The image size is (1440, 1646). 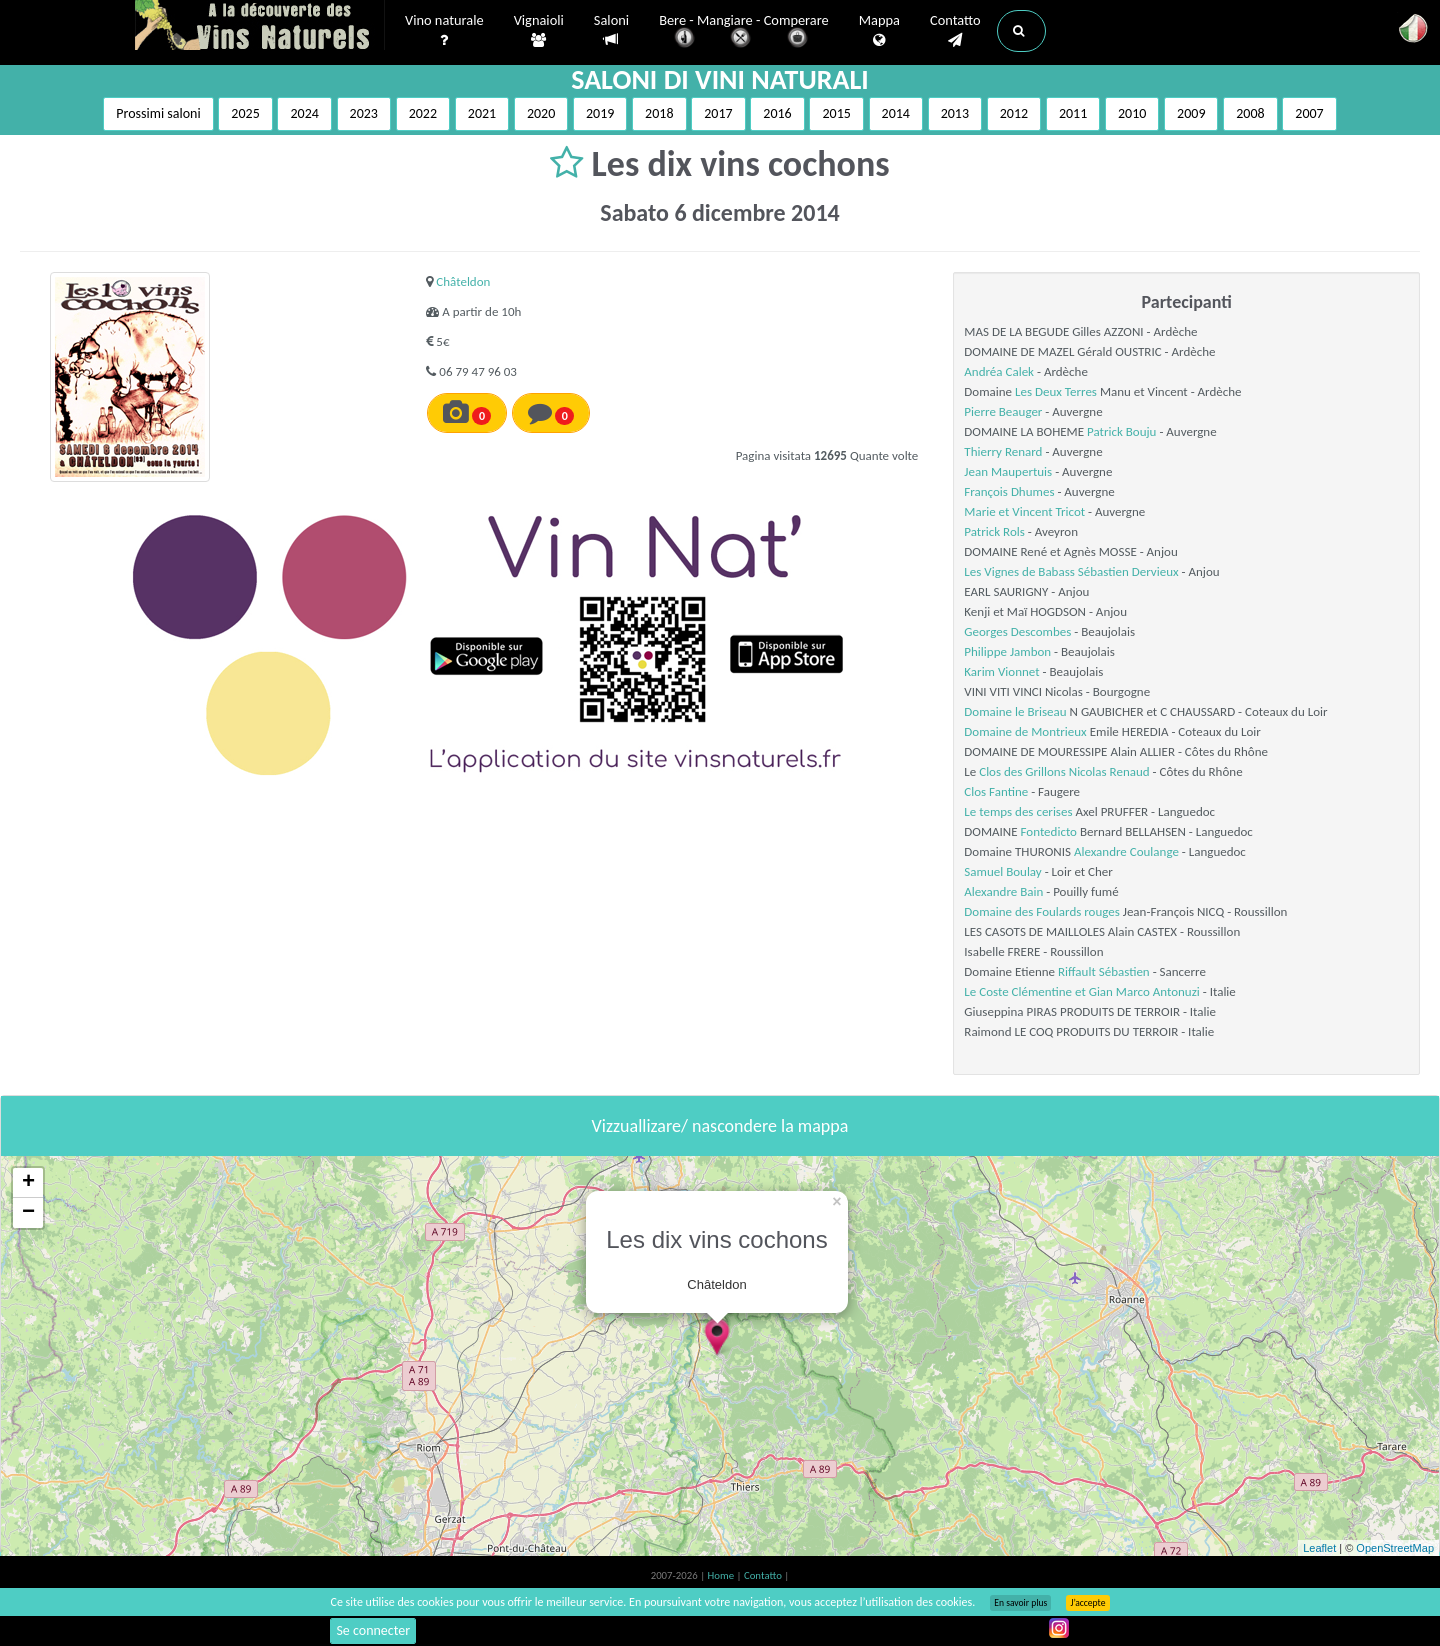 I want to click on Vignaioli, so click(x=539, y=31).